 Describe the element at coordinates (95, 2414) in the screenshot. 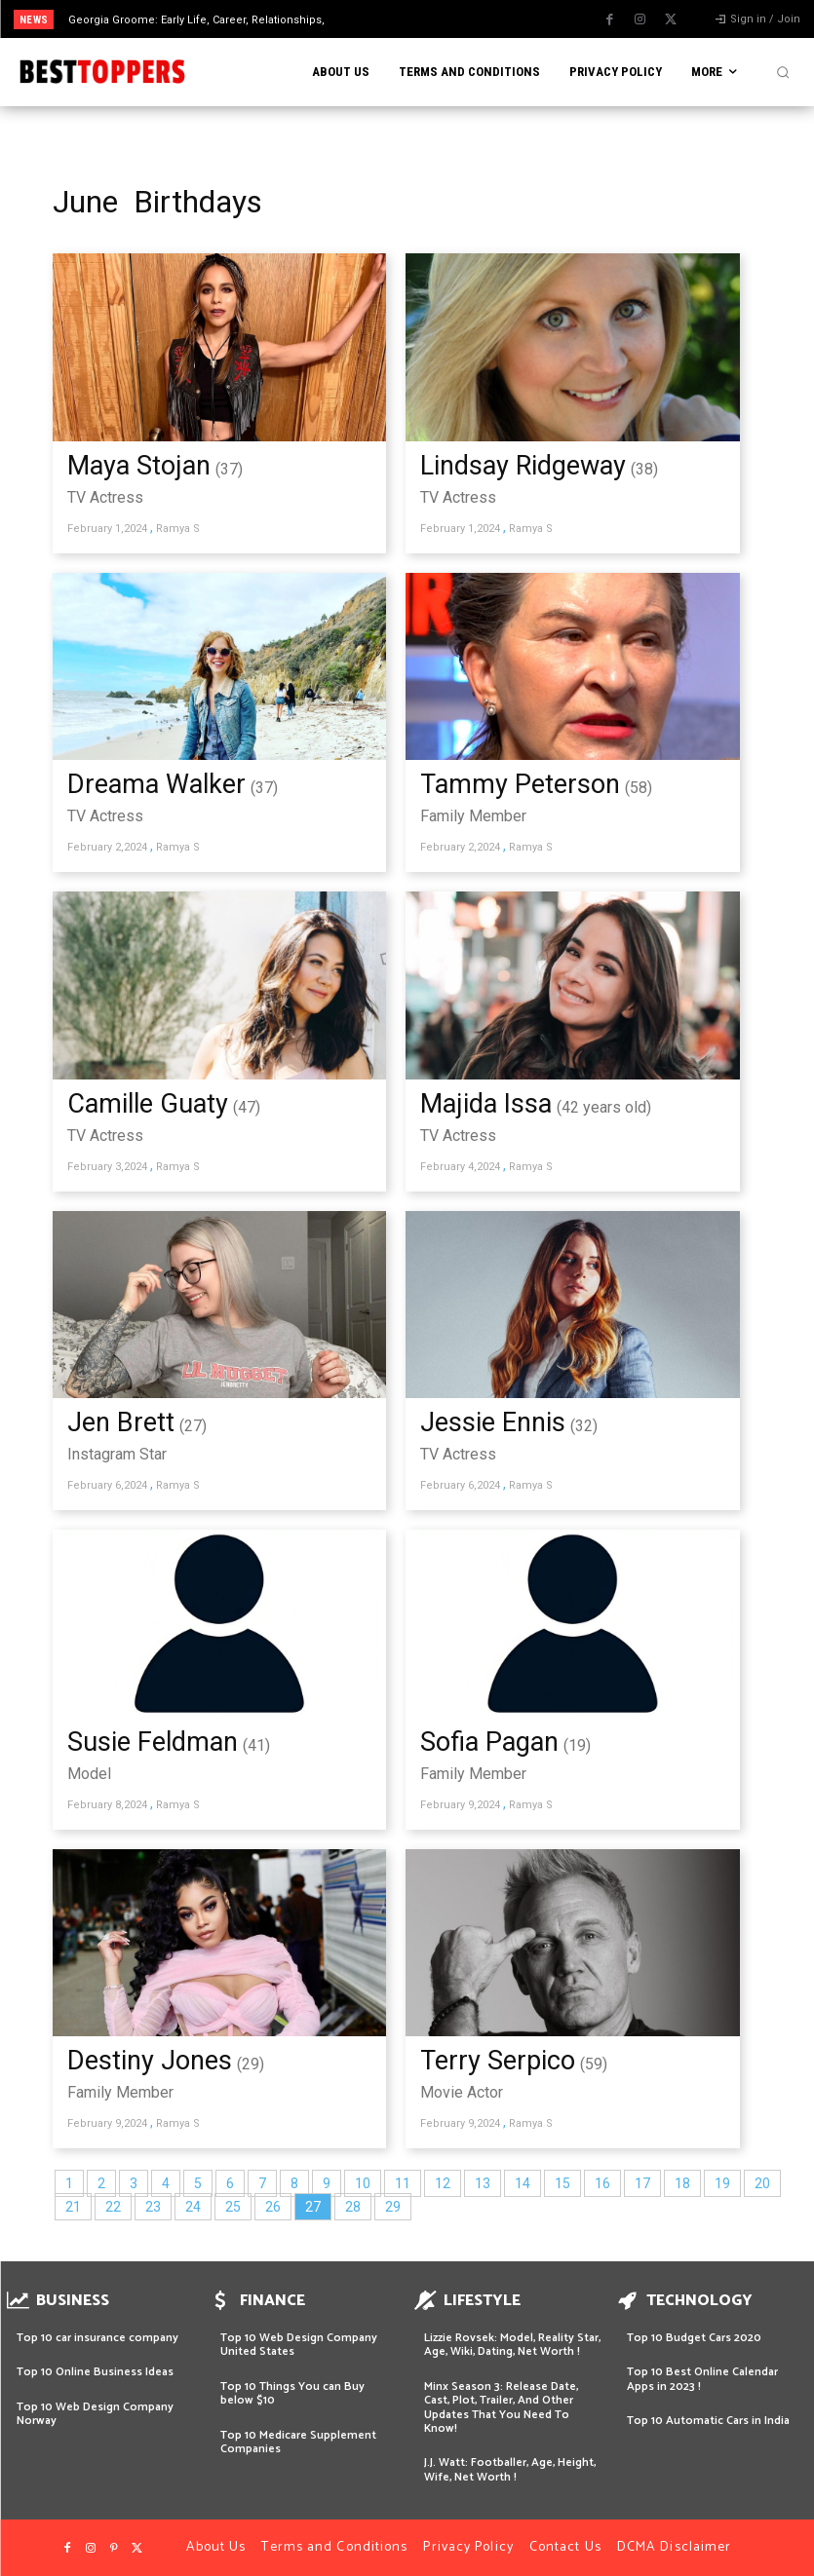

I see `Top 10 Web Design Company Norway` at that location.